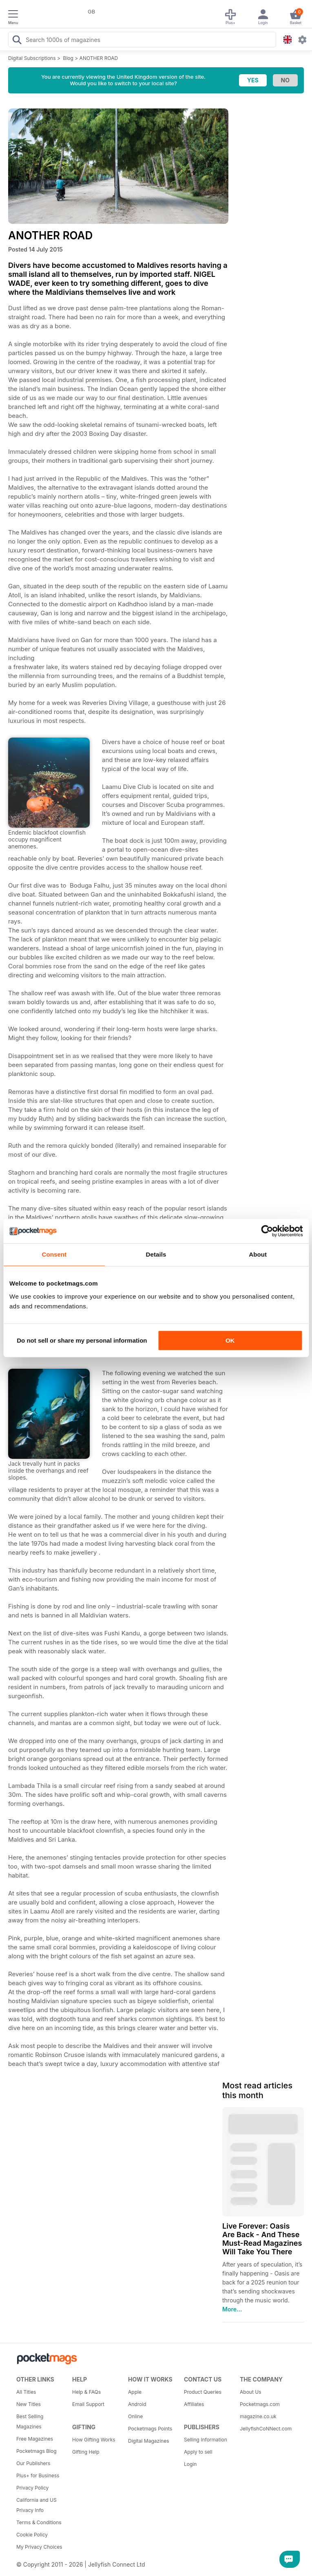 This screenshot has width=312, height=2576. Describe the element at coordinates (260, 2404) in the screenshot. I see `Pocketmags.com` at that location.